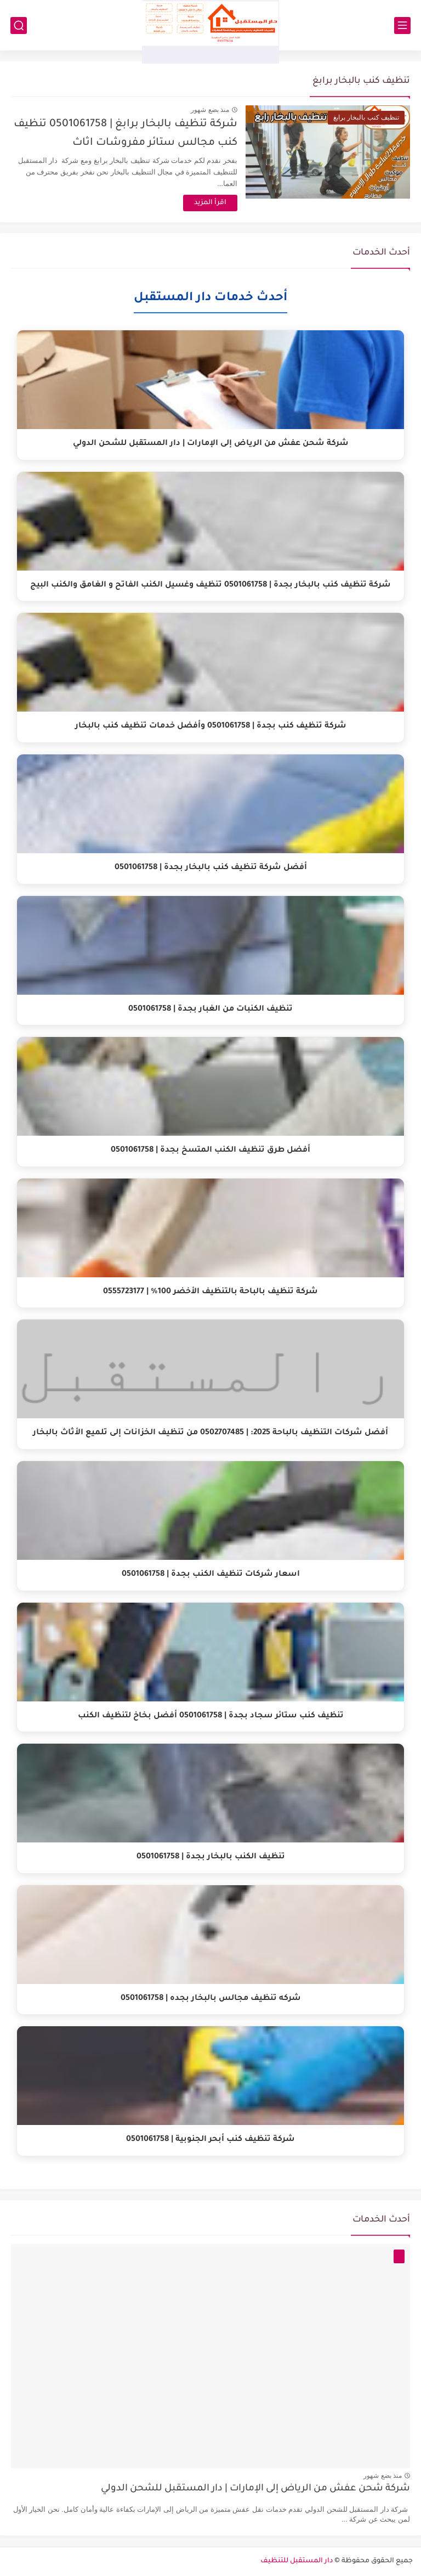 The height and width of the screenshot is (2576, 421). I want to click on اقرأ المزيد, so click(210, 203).